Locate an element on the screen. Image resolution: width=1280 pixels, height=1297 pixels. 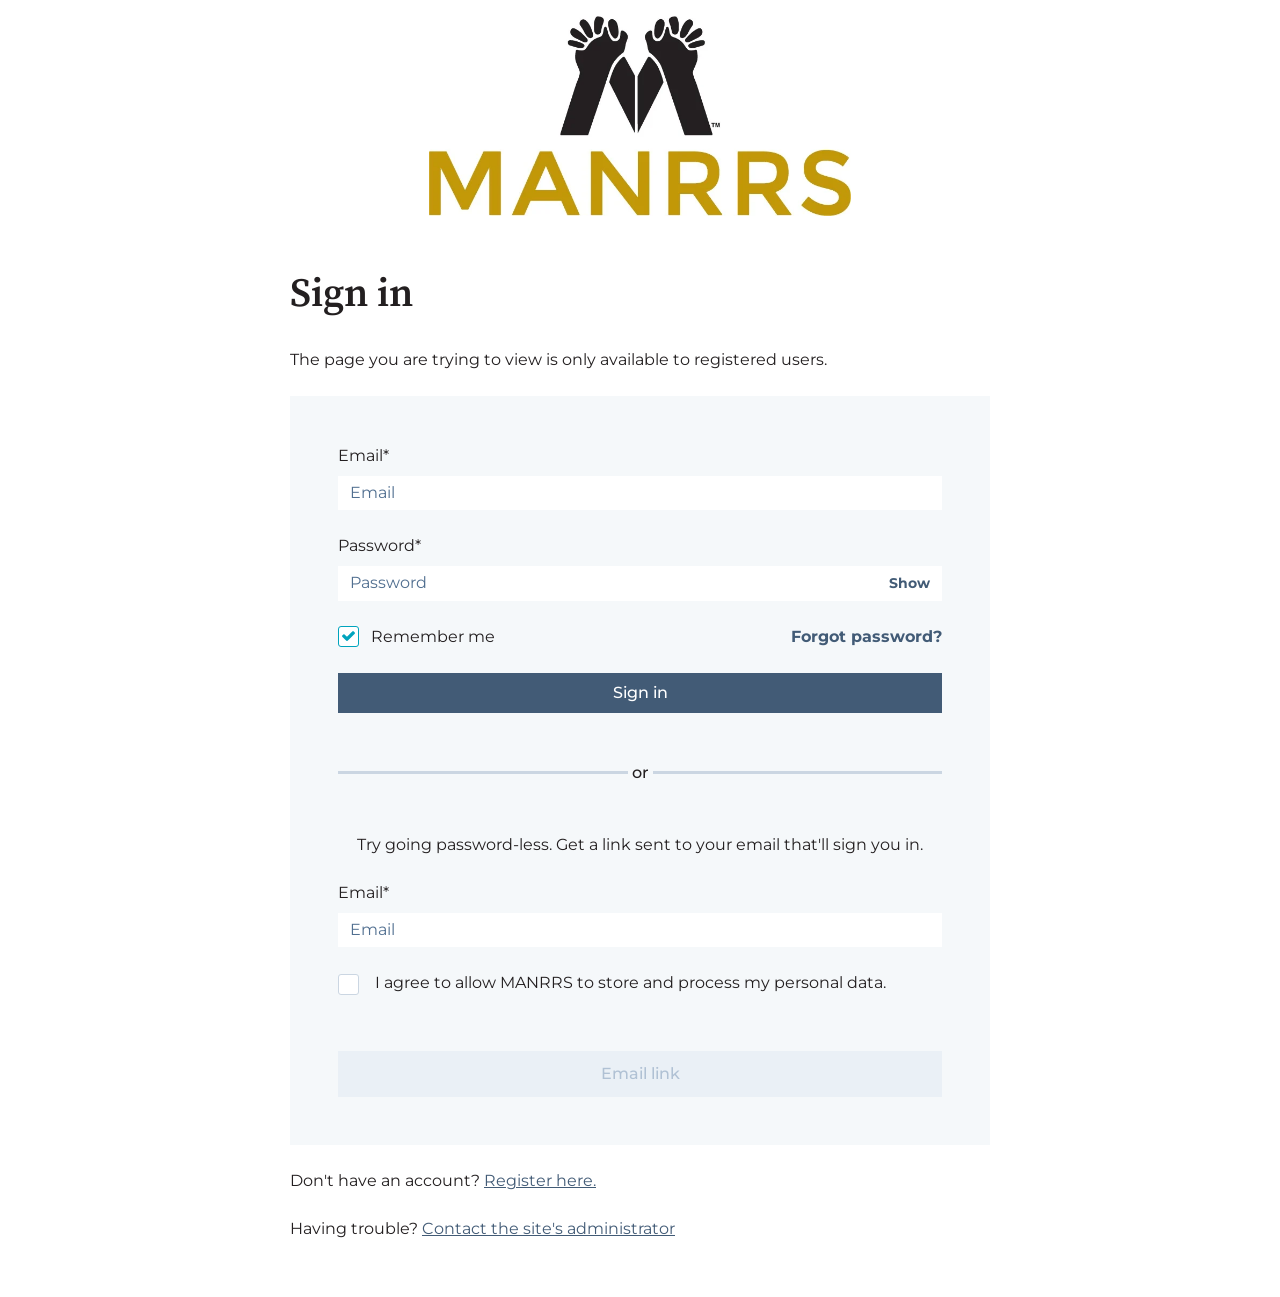
I agree to allow MANRRS to store and process my personal data. is located at coordinates (630, 982).